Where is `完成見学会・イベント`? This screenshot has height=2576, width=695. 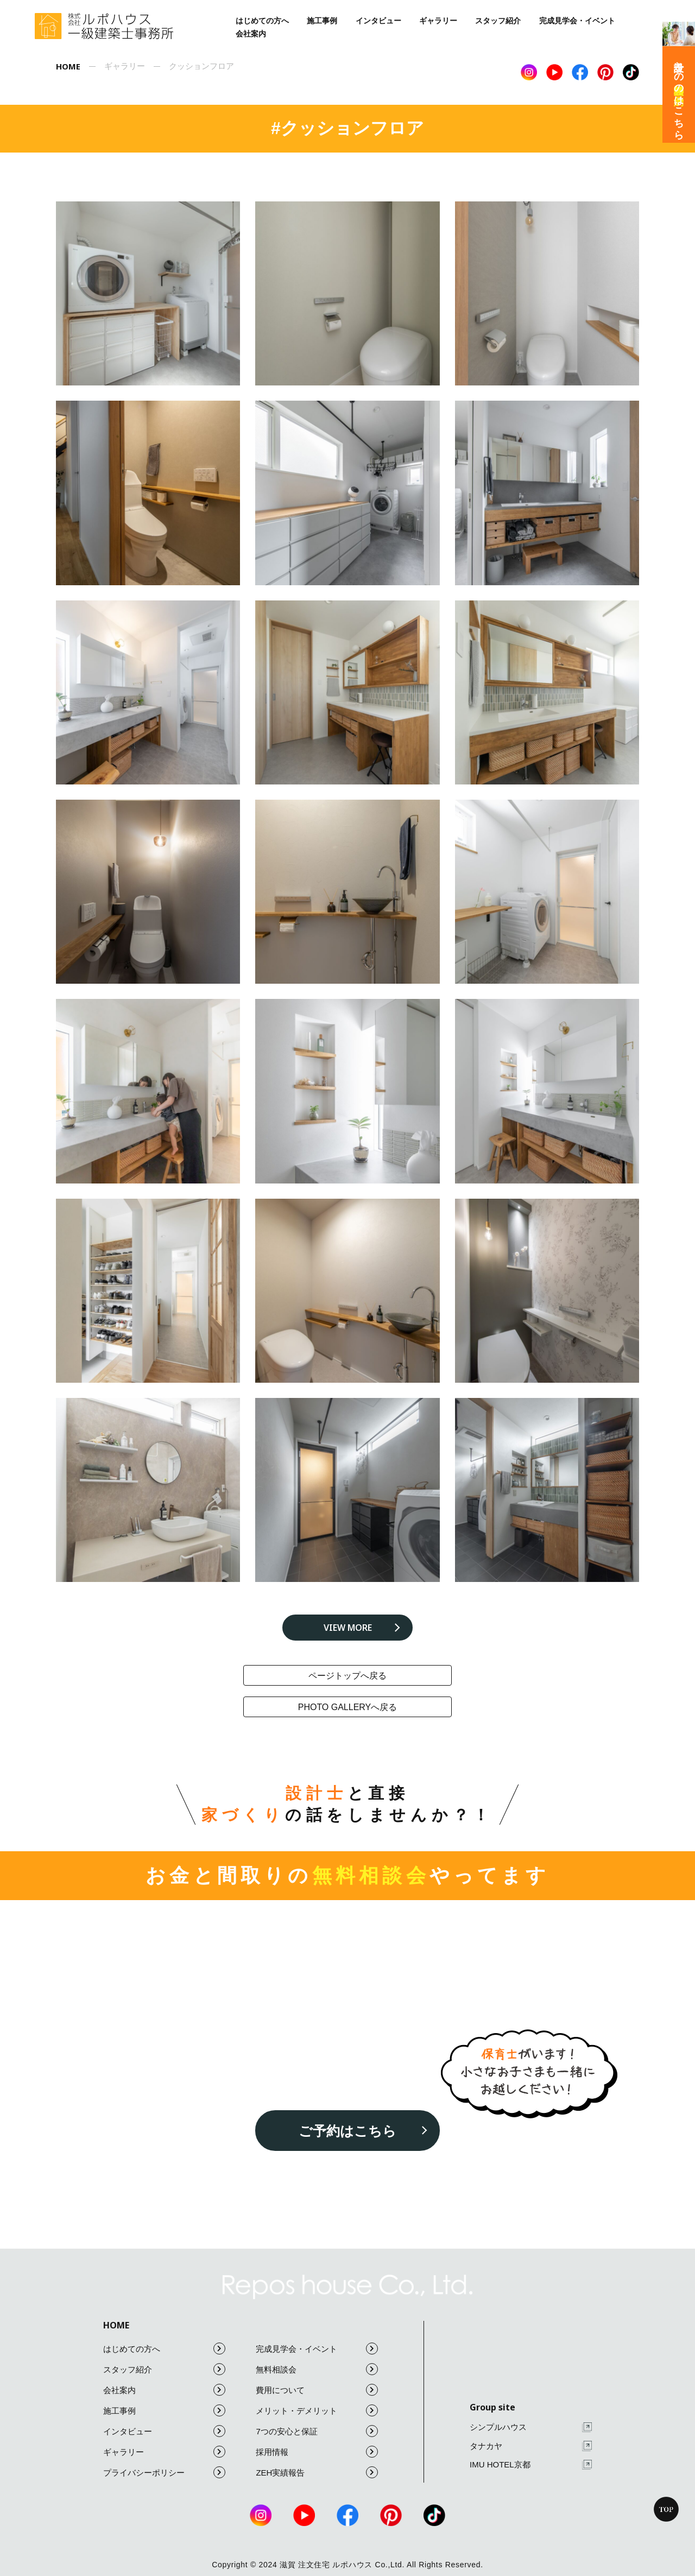
完成見学会・イベント is located at coordinates (577, 20).